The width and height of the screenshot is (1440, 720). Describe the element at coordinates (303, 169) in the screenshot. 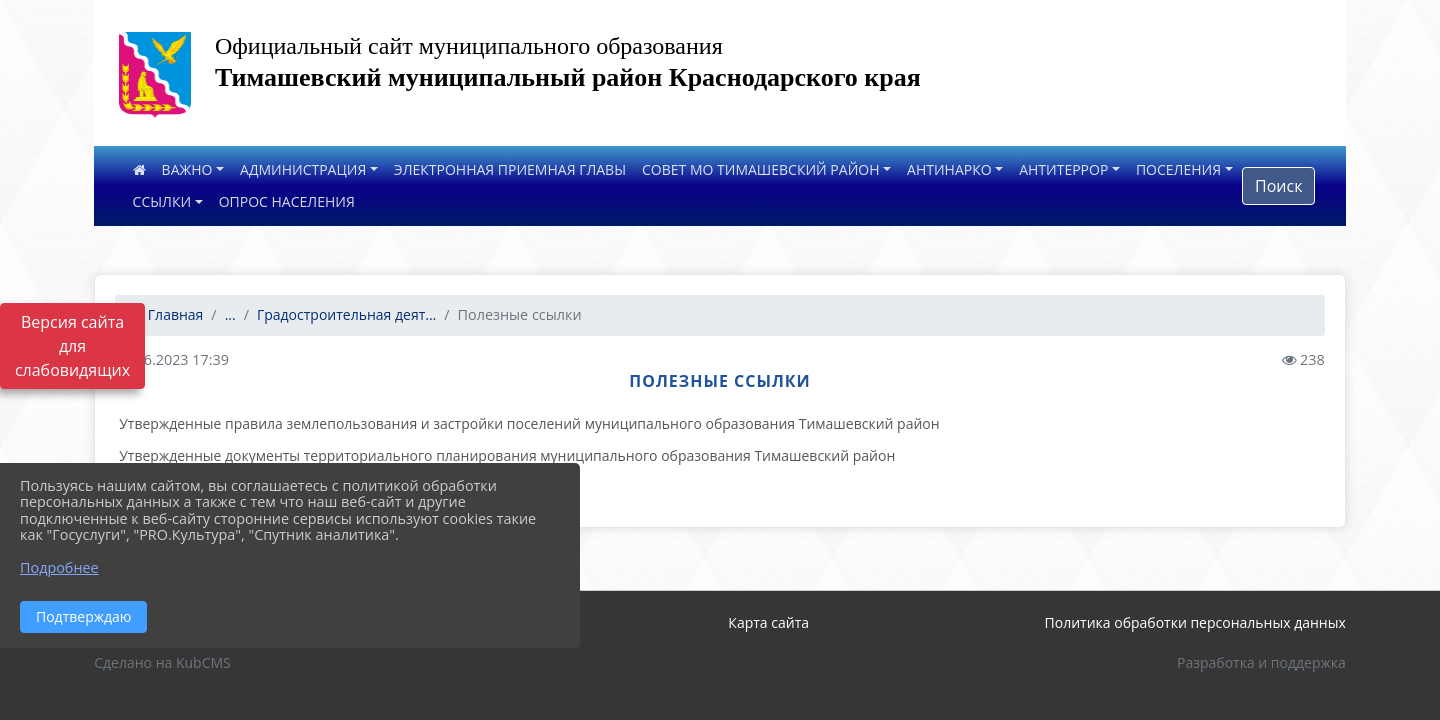

I see `АДМИНИСТРАЦИЯ` at that location.